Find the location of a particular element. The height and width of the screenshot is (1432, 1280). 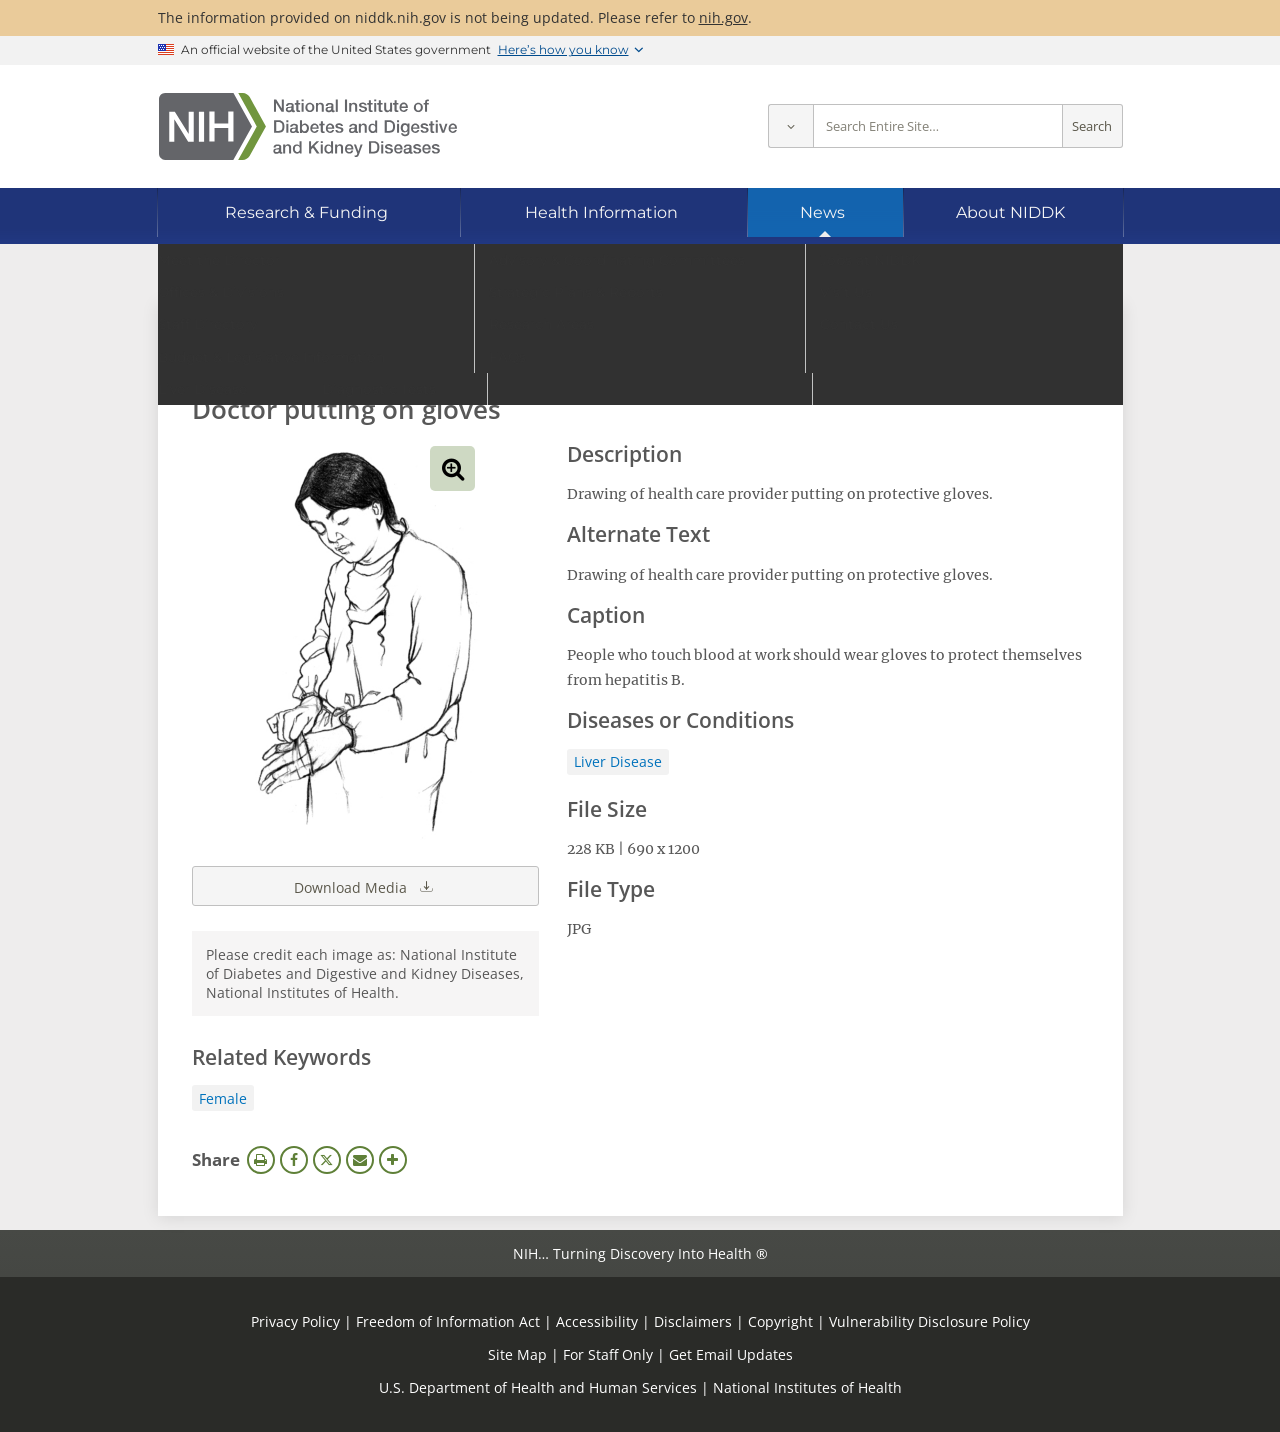

Facebook is located at coordinates (294, 1160).